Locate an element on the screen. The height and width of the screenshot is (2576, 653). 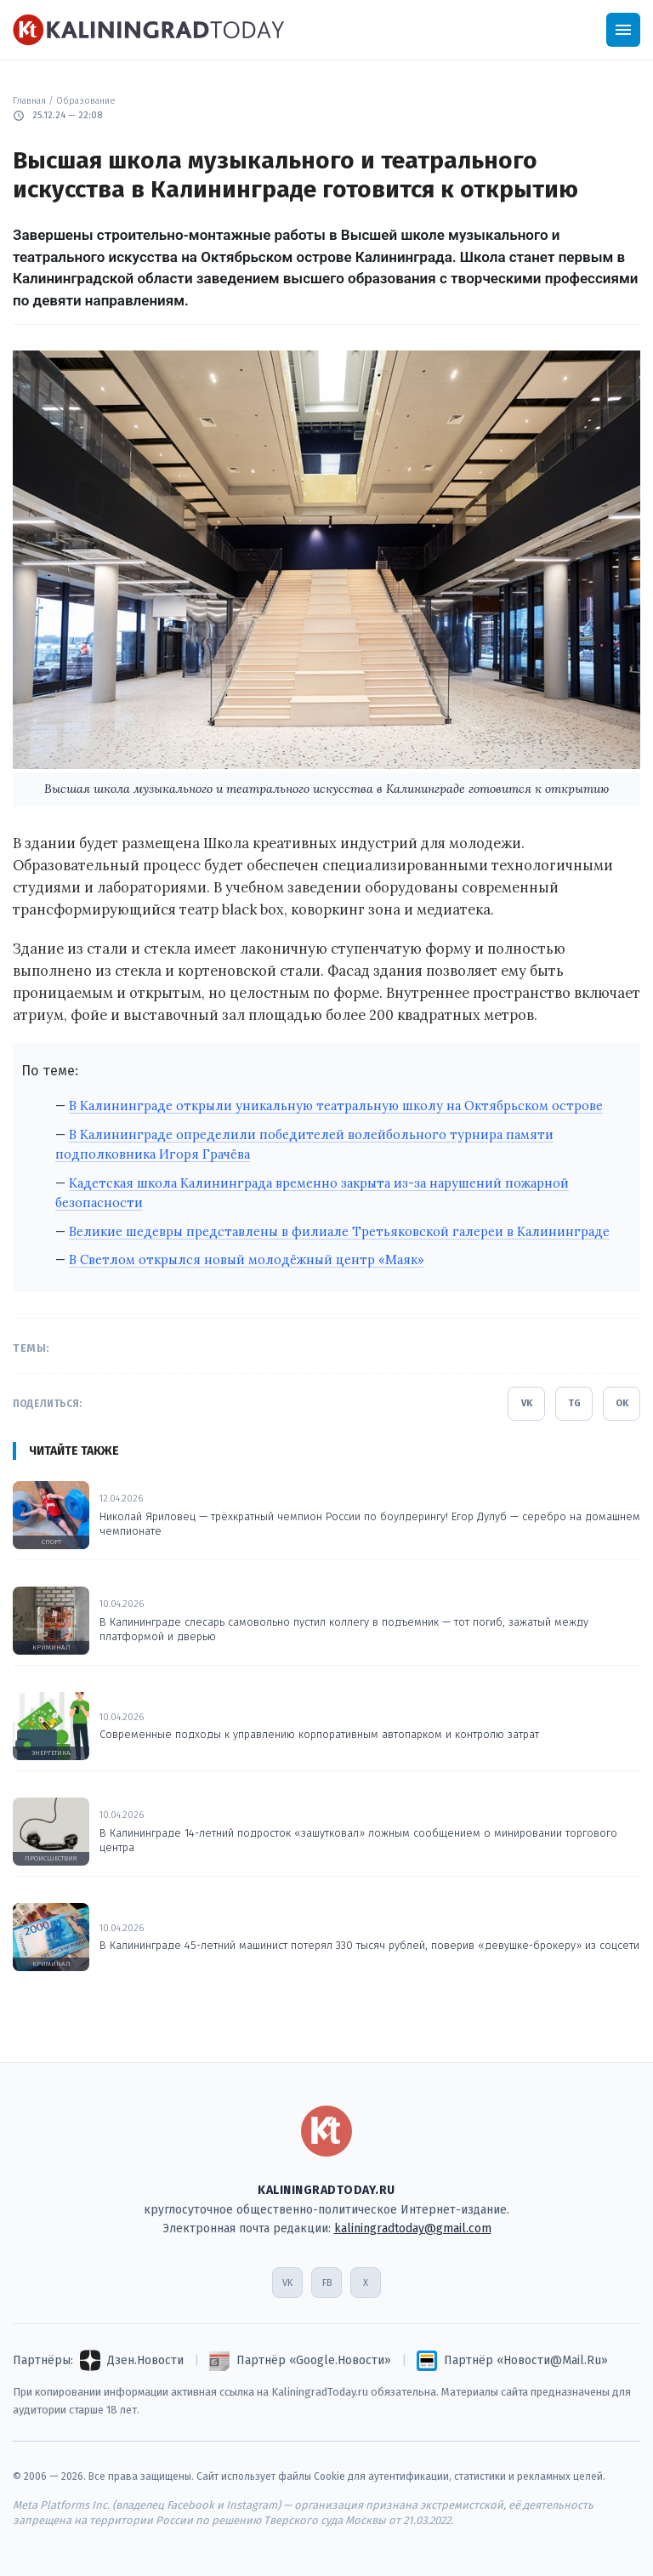
OK is located at coordinates (622, 1403).